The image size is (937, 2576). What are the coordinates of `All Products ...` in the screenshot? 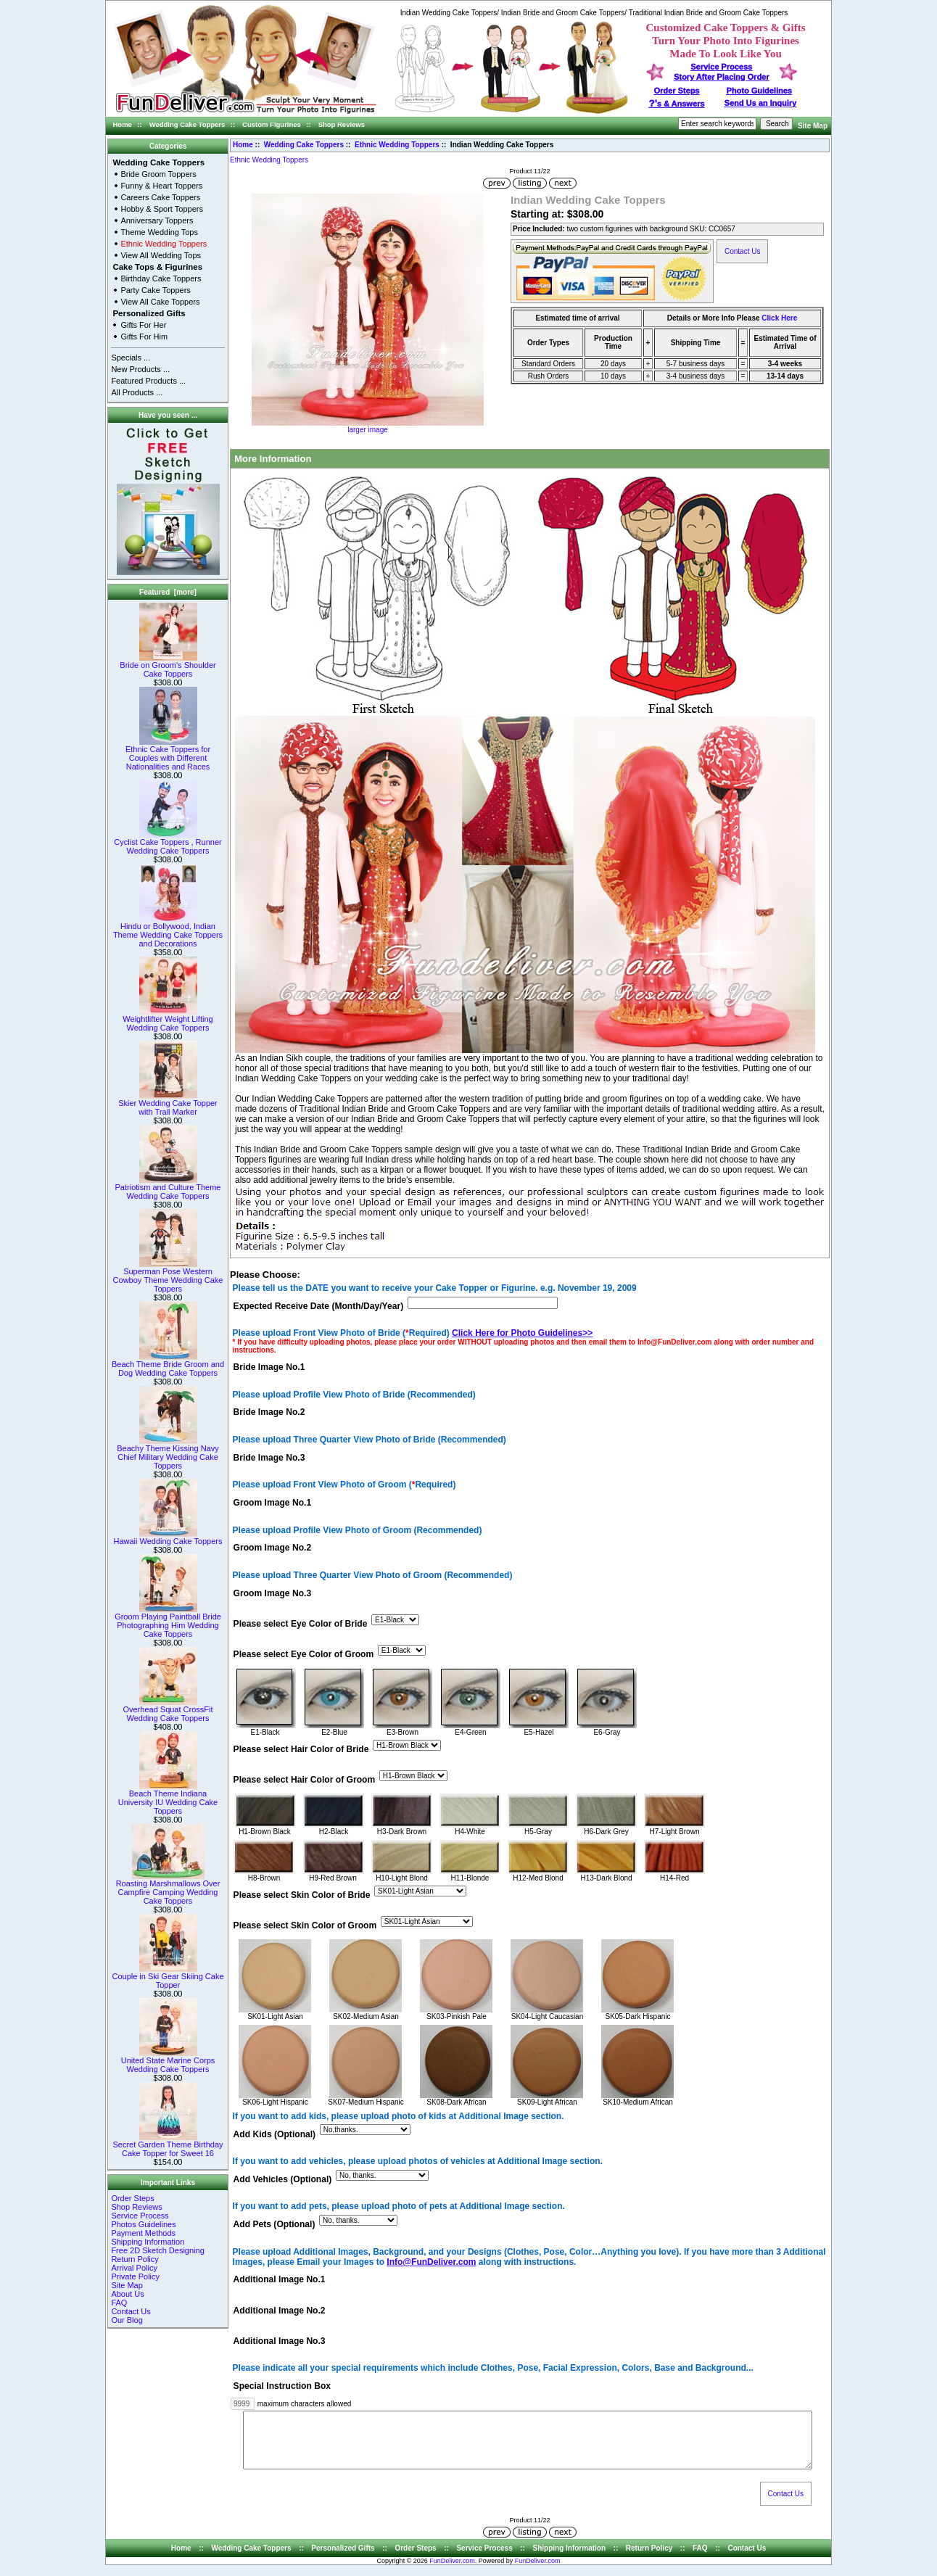 It's located at (136, 392).